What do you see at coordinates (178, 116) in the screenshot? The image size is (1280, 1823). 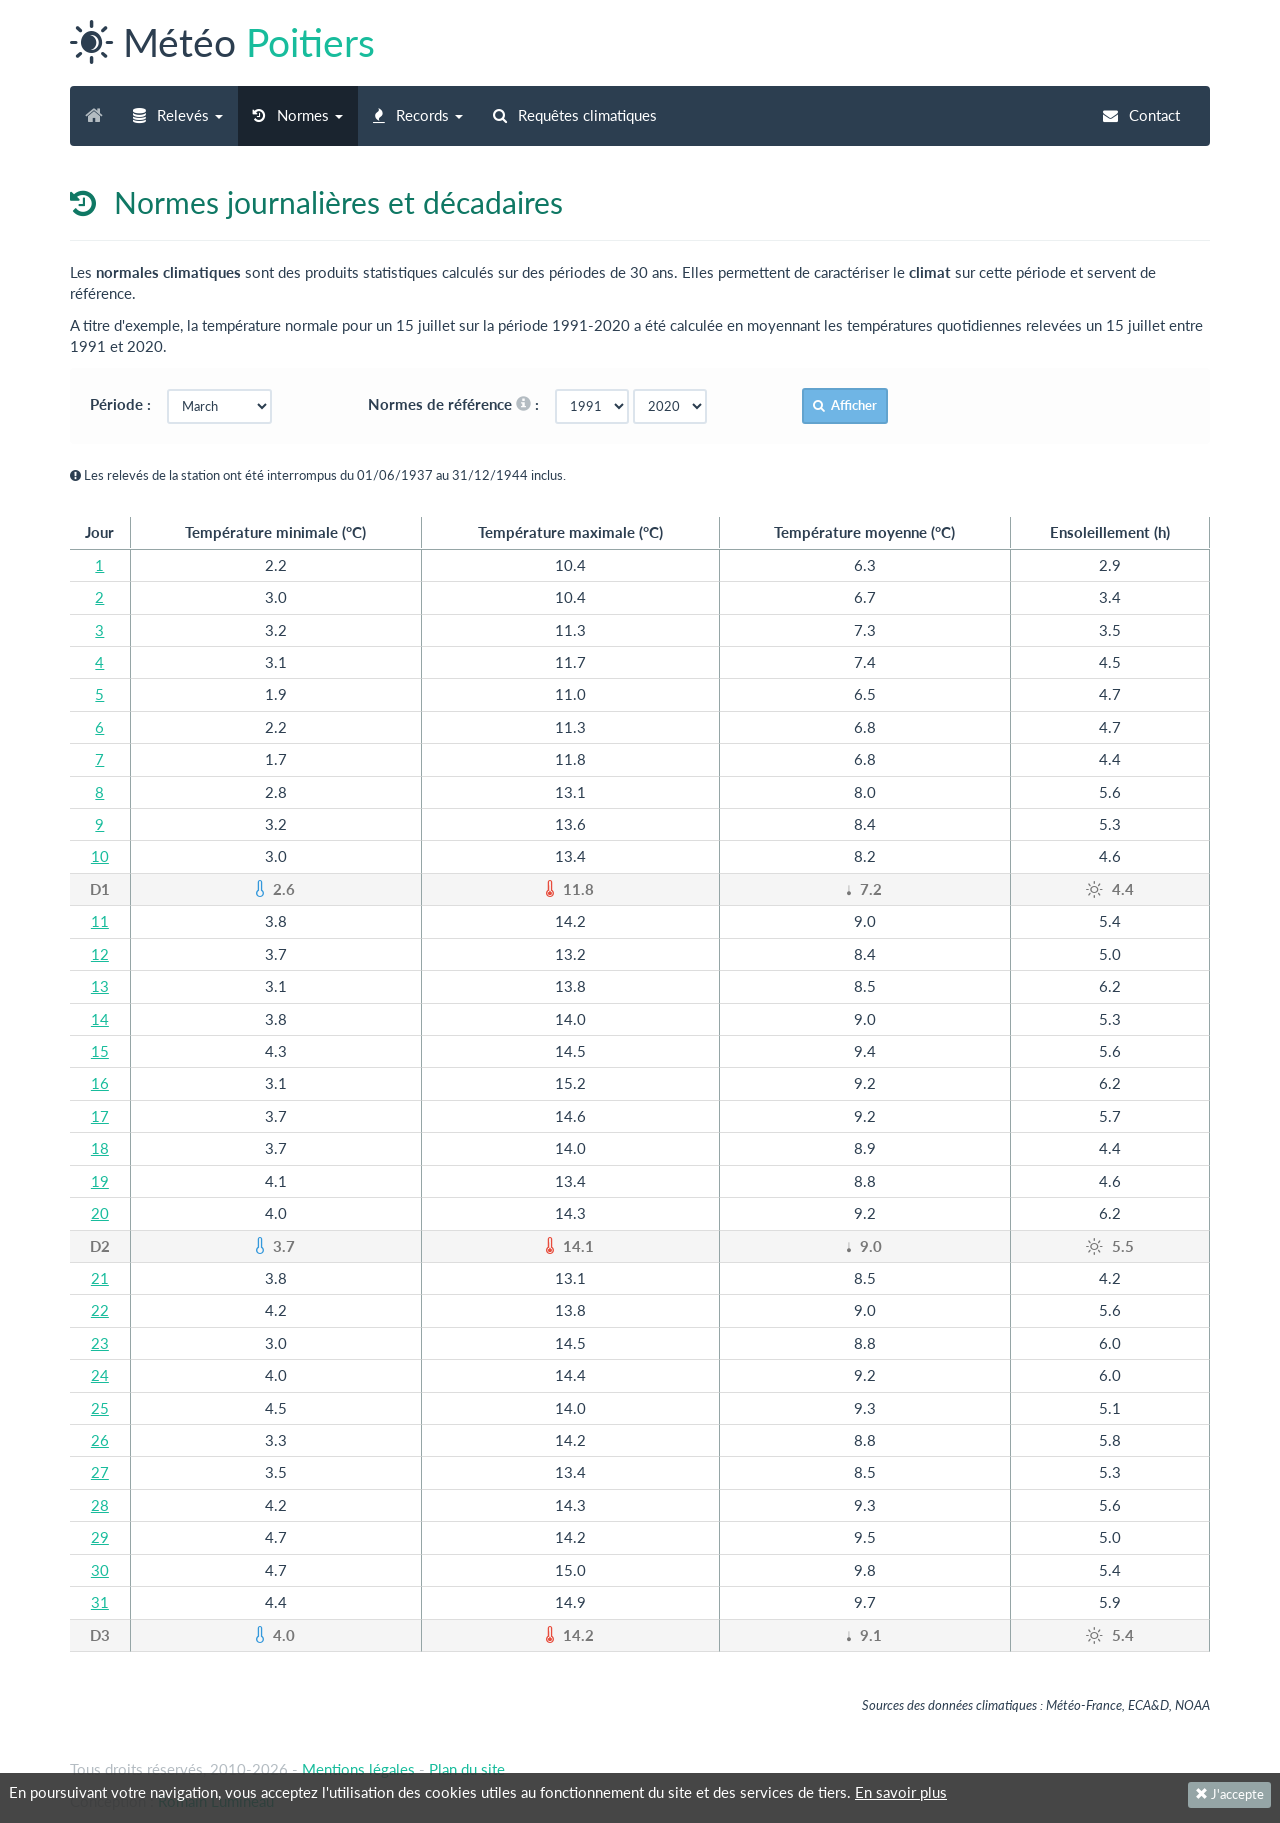 I see `[button]` at bounding box center [178, 116].